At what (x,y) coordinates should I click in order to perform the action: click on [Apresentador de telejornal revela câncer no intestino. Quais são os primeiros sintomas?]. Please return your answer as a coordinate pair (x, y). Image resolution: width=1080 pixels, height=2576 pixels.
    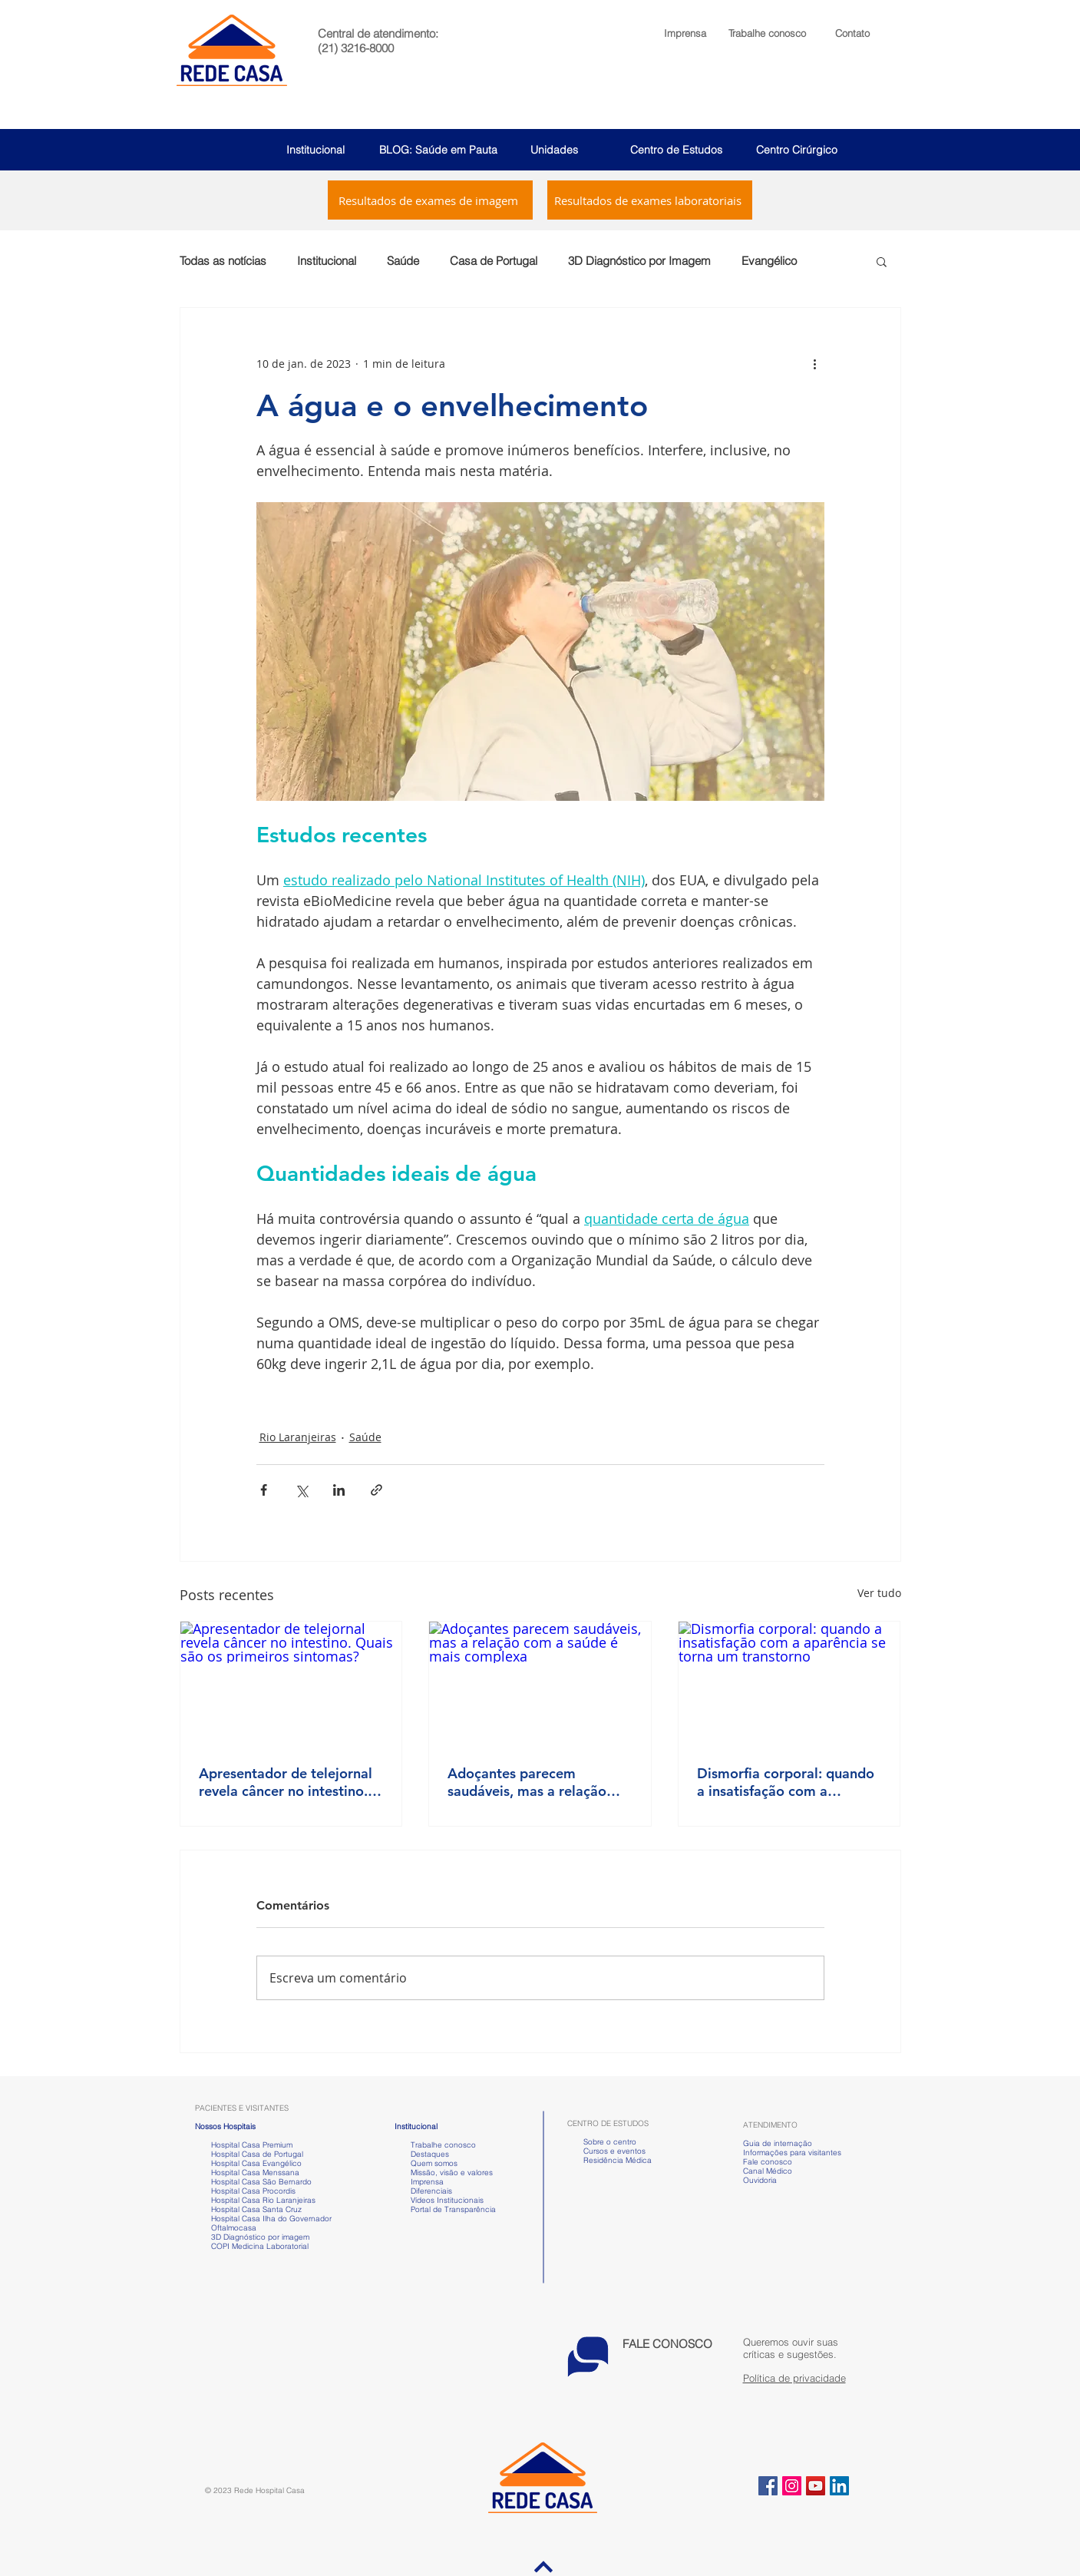
    Looking at the image, I should click on (291, 1684).